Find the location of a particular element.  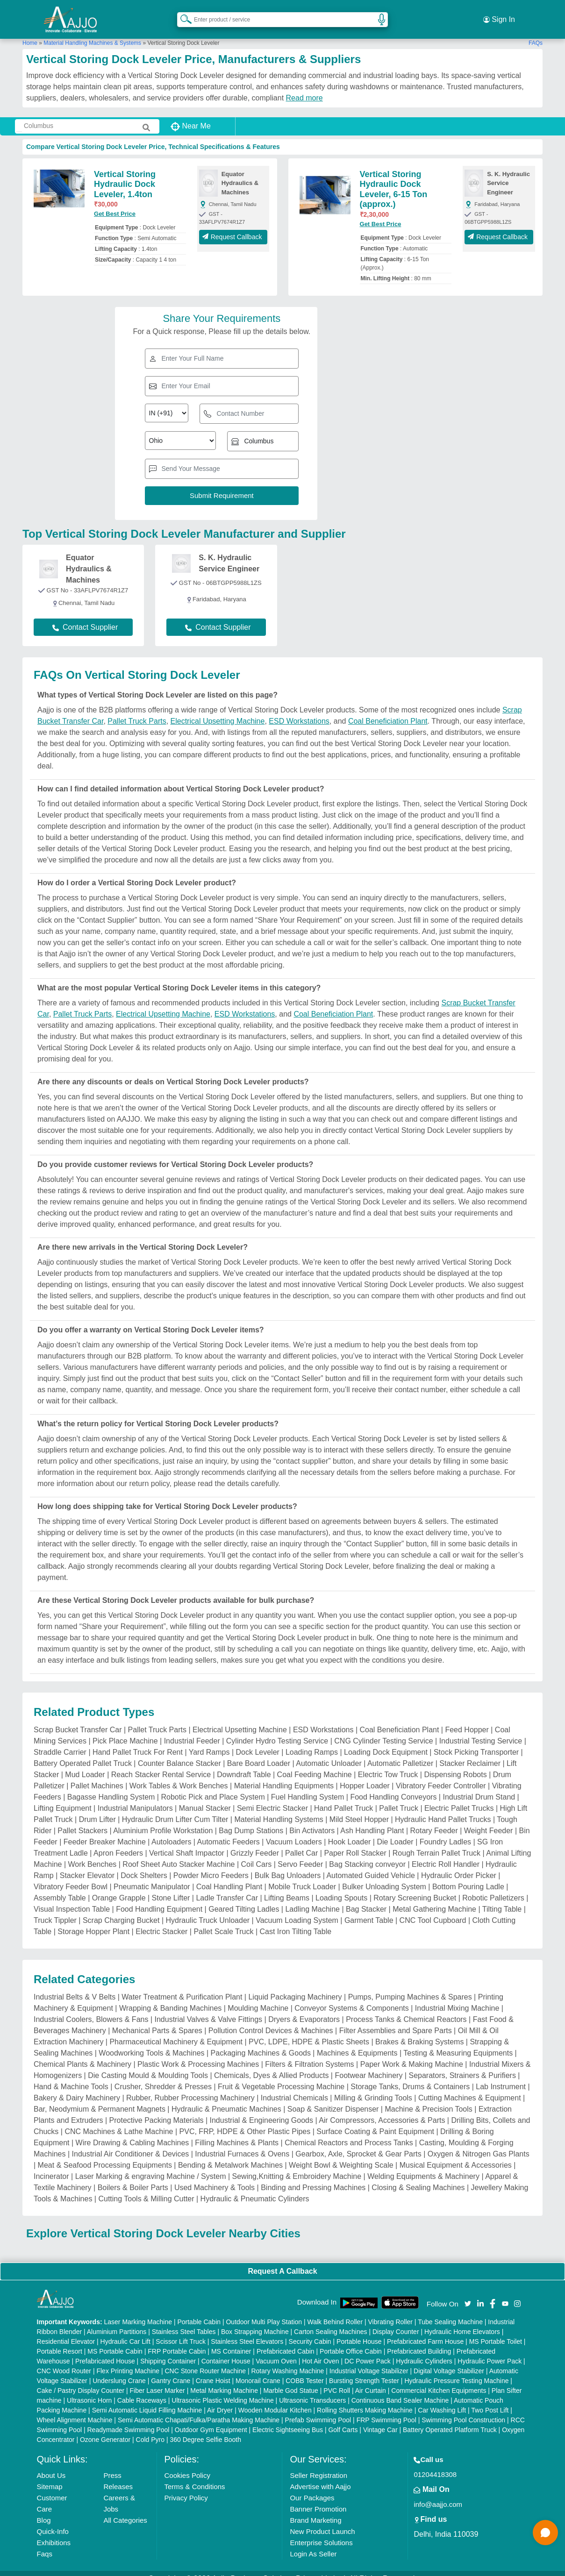

Industrial Furnaces & Ovens is located at coordinates (242, 2143).